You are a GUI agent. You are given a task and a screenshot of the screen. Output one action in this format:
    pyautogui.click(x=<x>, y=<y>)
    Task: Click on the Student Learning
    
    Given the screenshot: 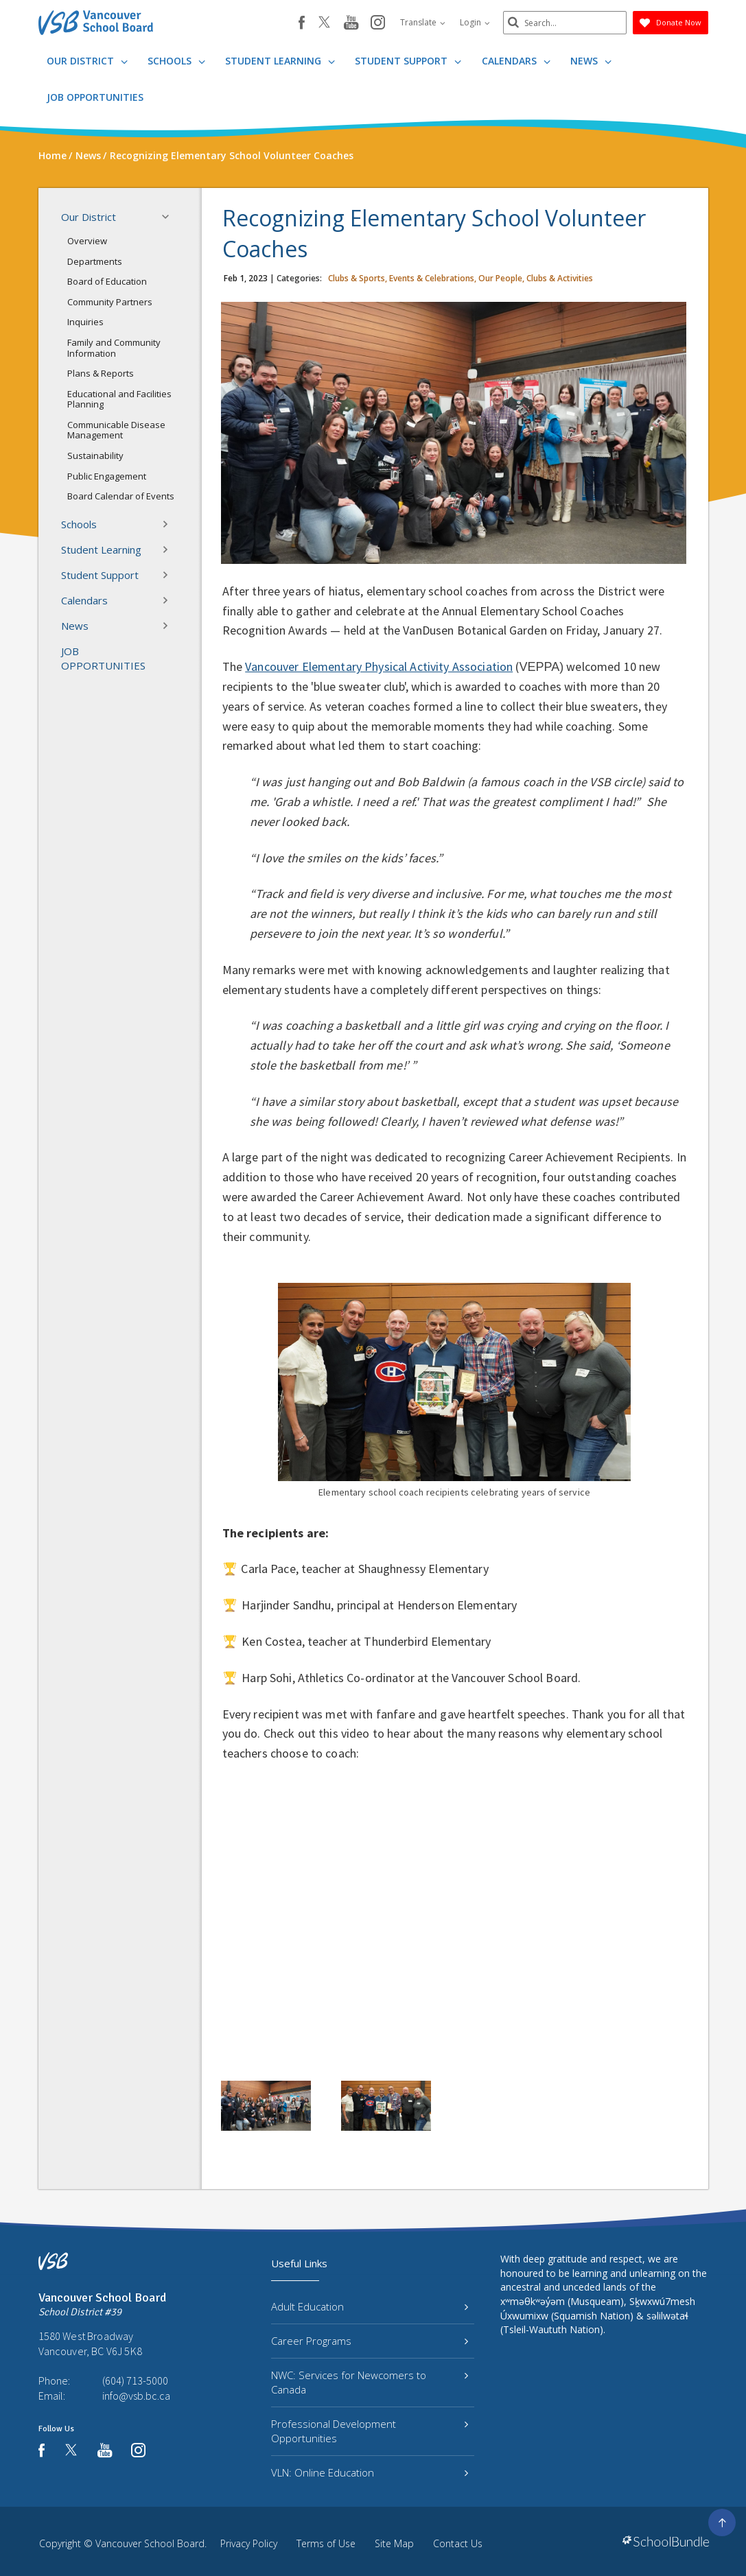 What is the action you would take?
    pyautogui.click(x=280, y=60)
    